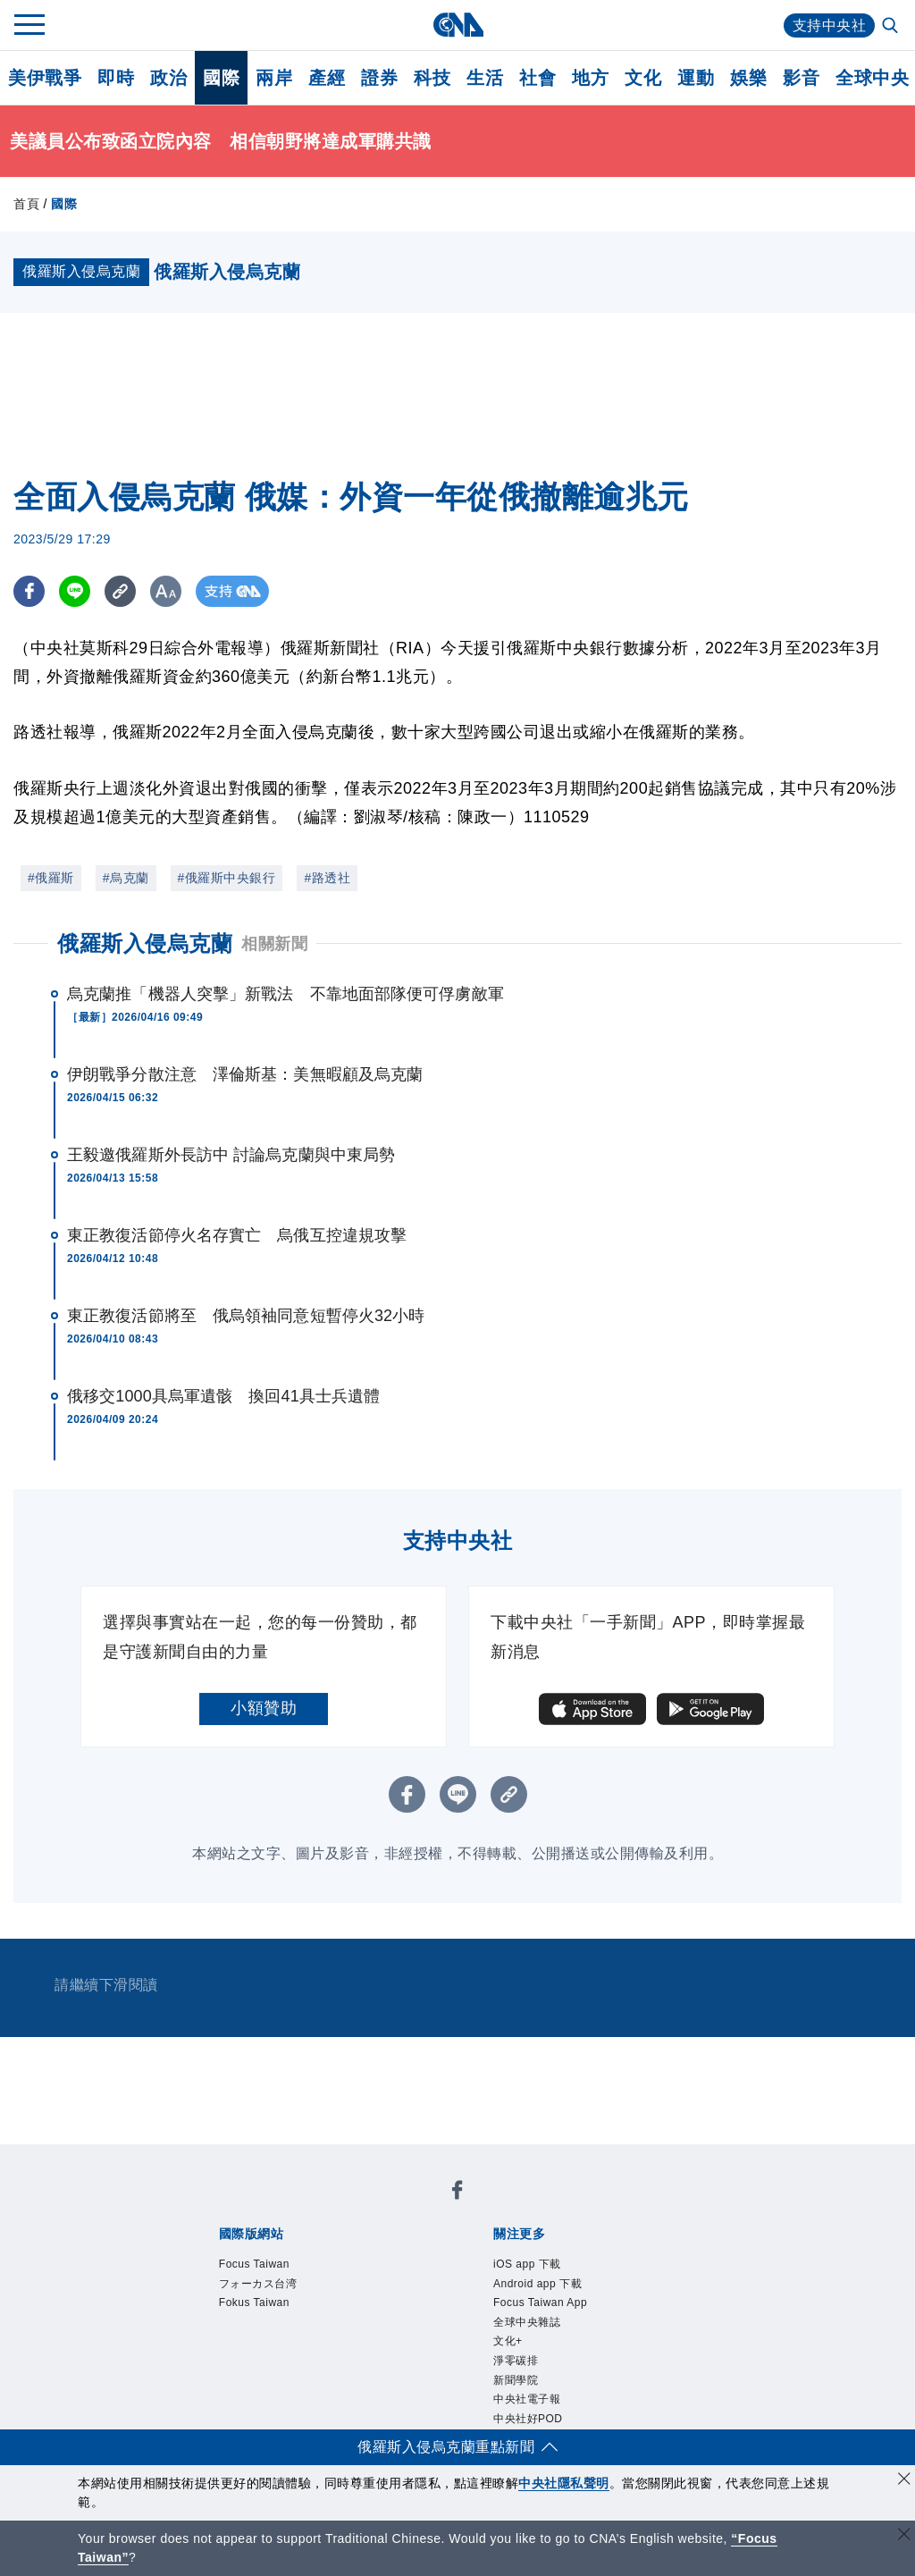 The width and height of the screenshot is (915, 2576). What do you see at coordinates (231, 1155) in the screenshot?
I see `王毅邀俄羅斯外長訪中 討論烏克蘭與中東局勢` at bounding box center [231, 1155].